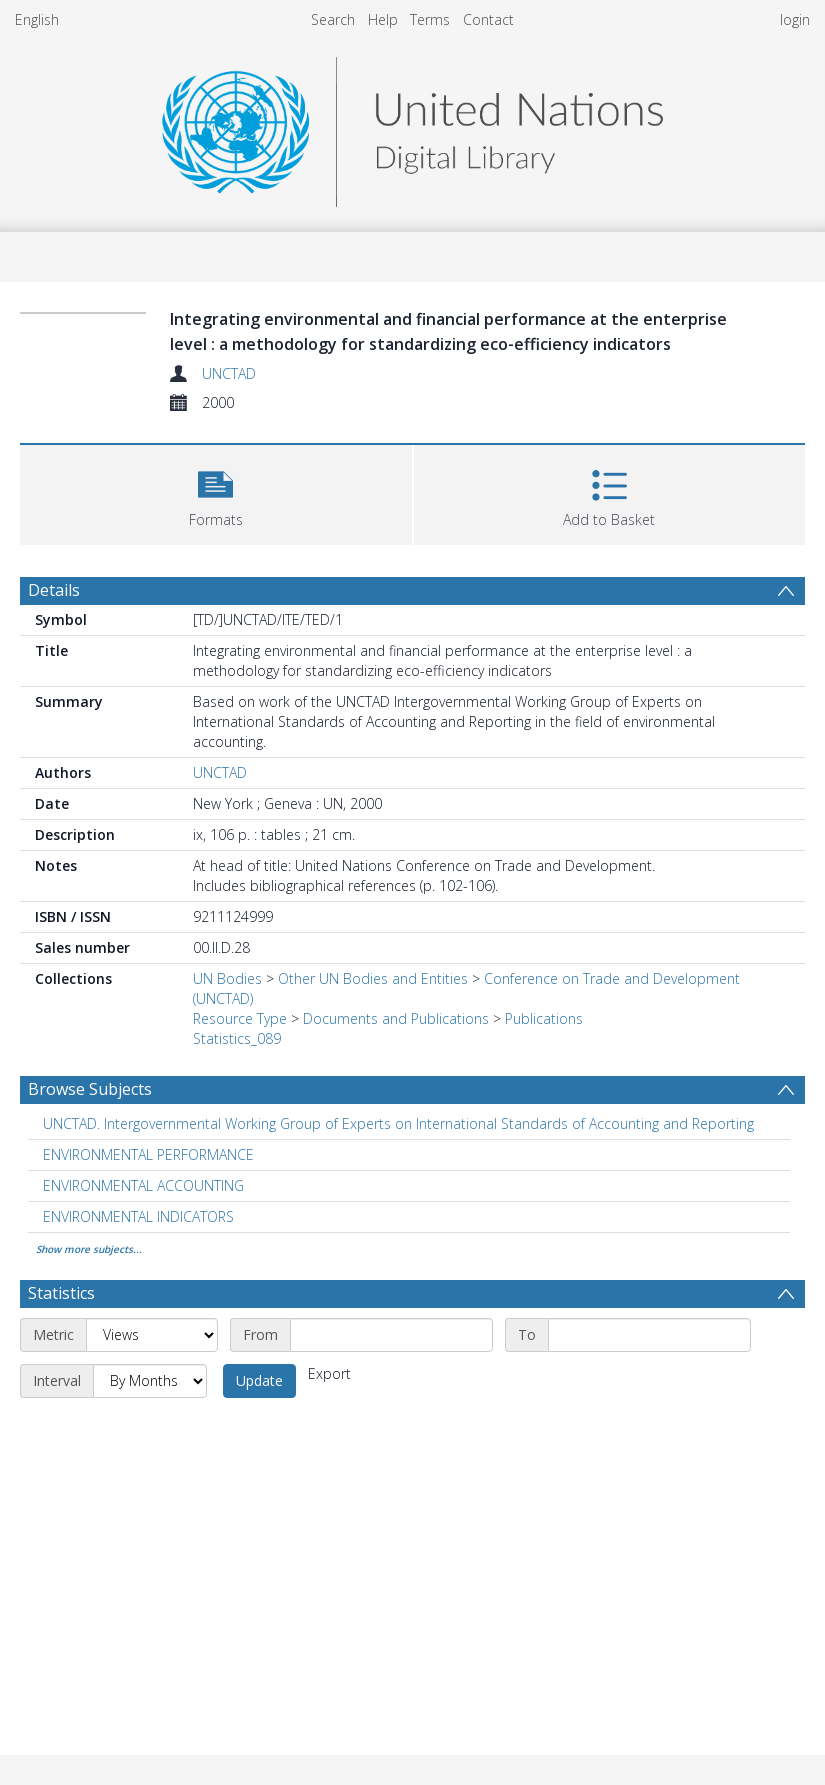 The height and width of the screenshot is (1785, 825). I want to click on Show more subjects..., so click(89, 1249).